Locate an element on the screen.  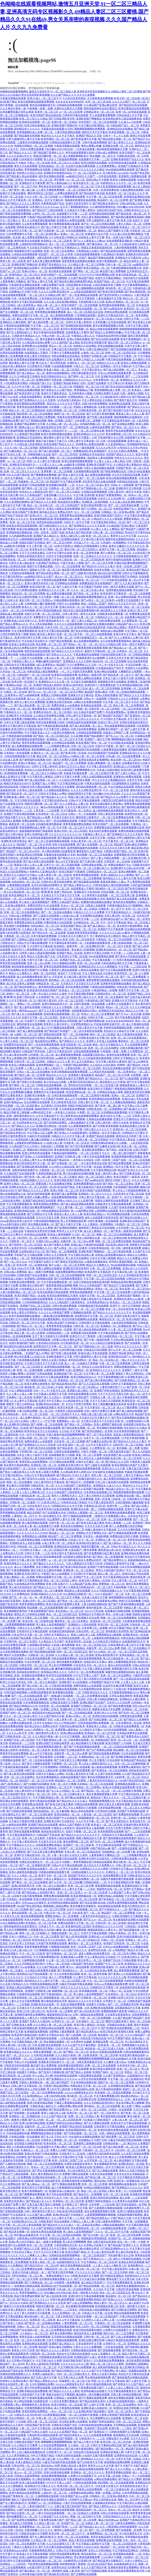
白丝高中生被c到爽哭视频 is located at coordinates (80, 166).